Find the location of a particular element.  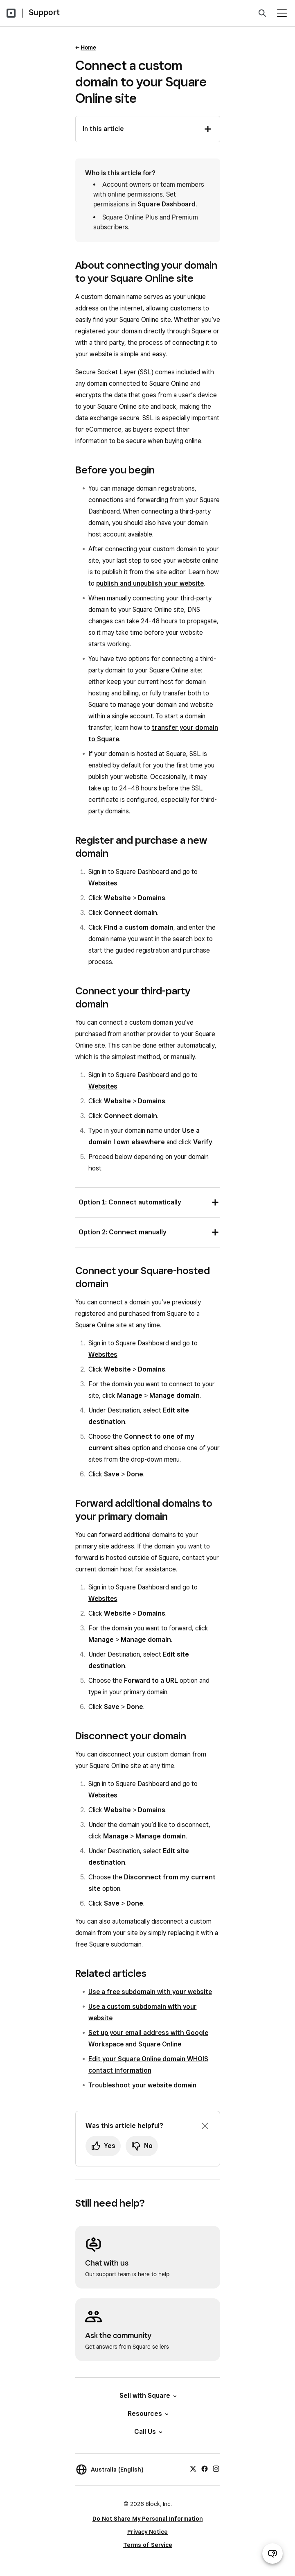

Terms of Service is located at coordinates (147, 2545).